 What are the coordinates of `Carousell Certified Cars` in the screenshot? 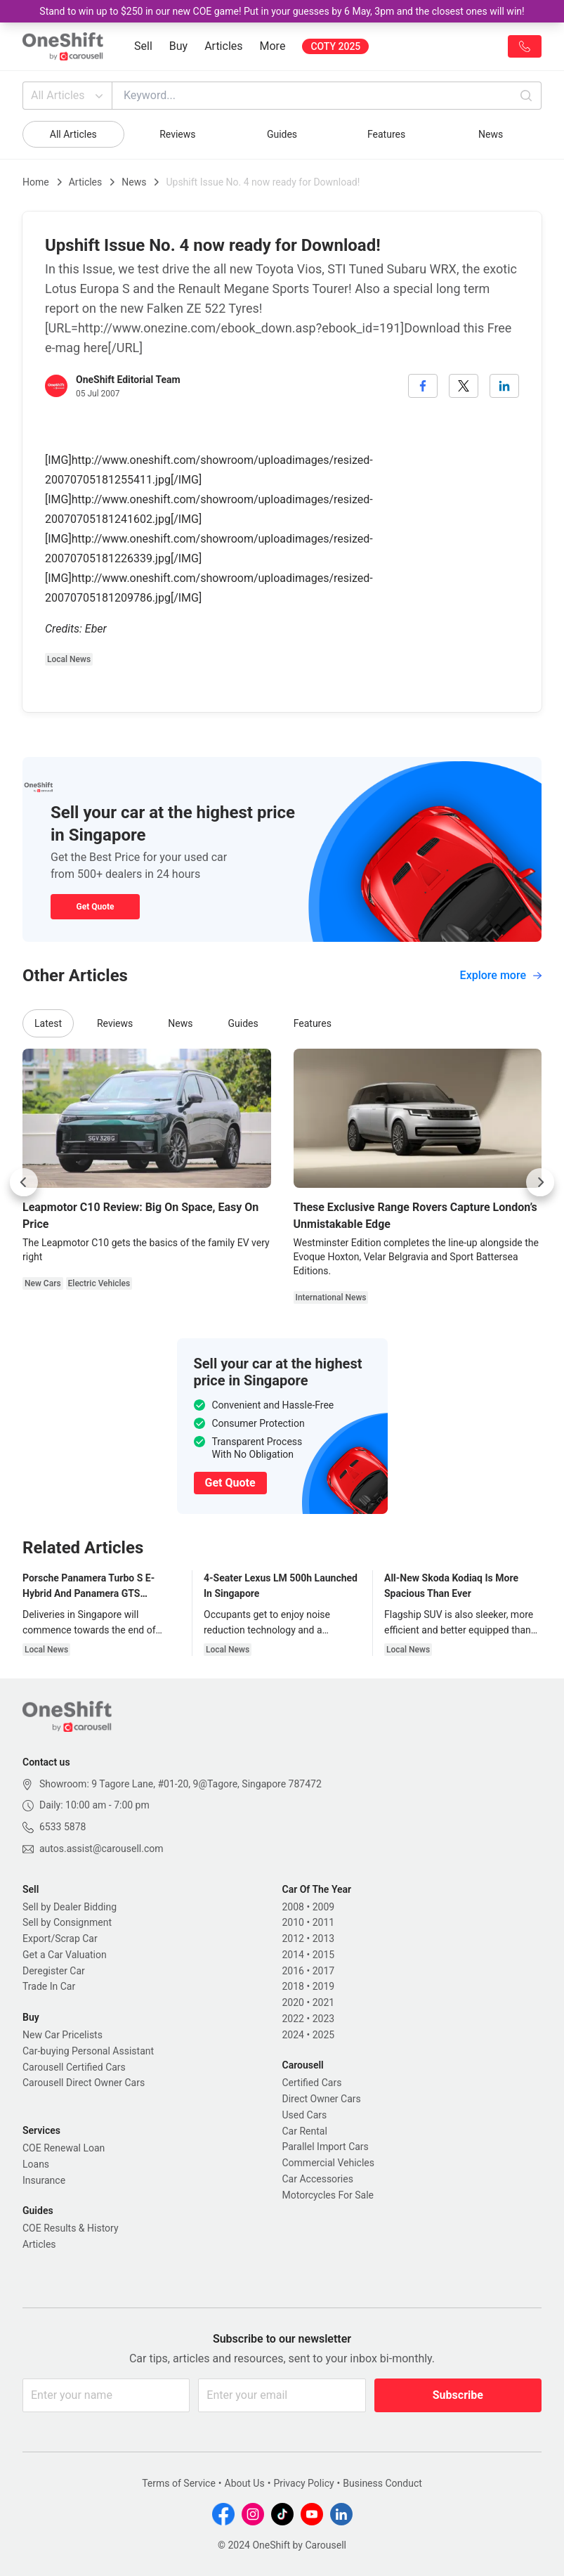 It's located at (74, 2067).